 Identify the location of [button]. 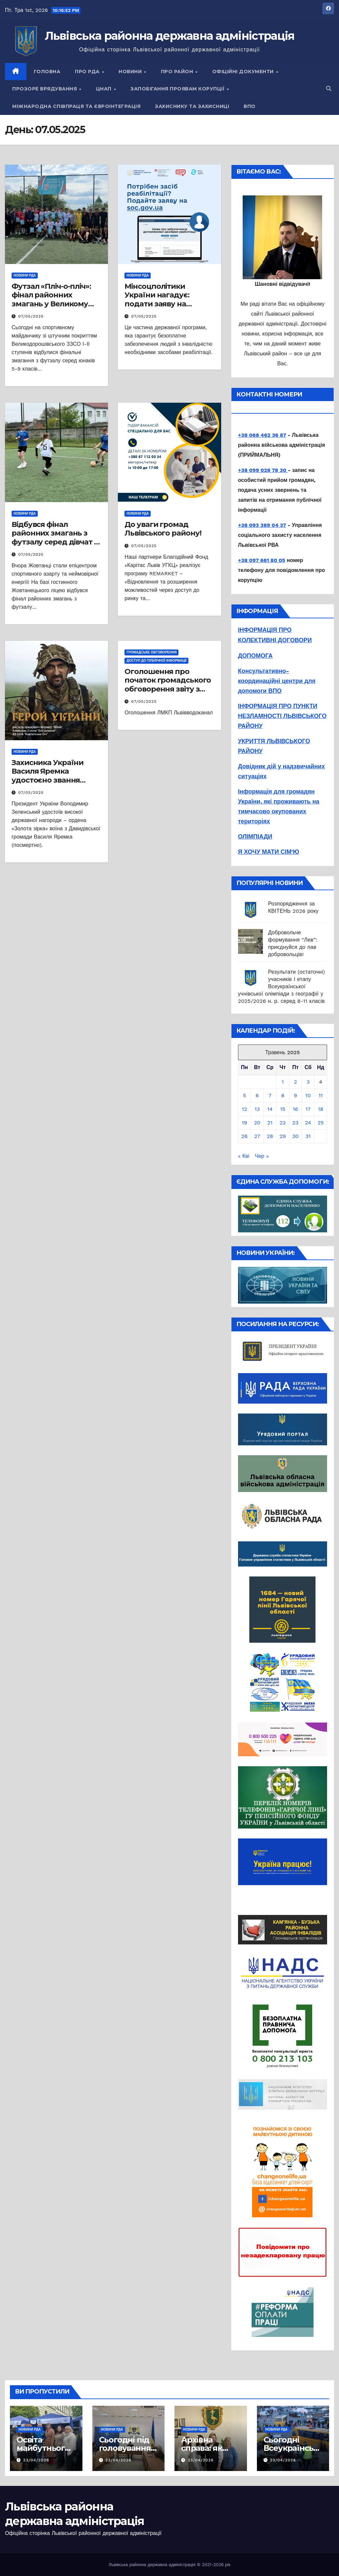
(328, 88).